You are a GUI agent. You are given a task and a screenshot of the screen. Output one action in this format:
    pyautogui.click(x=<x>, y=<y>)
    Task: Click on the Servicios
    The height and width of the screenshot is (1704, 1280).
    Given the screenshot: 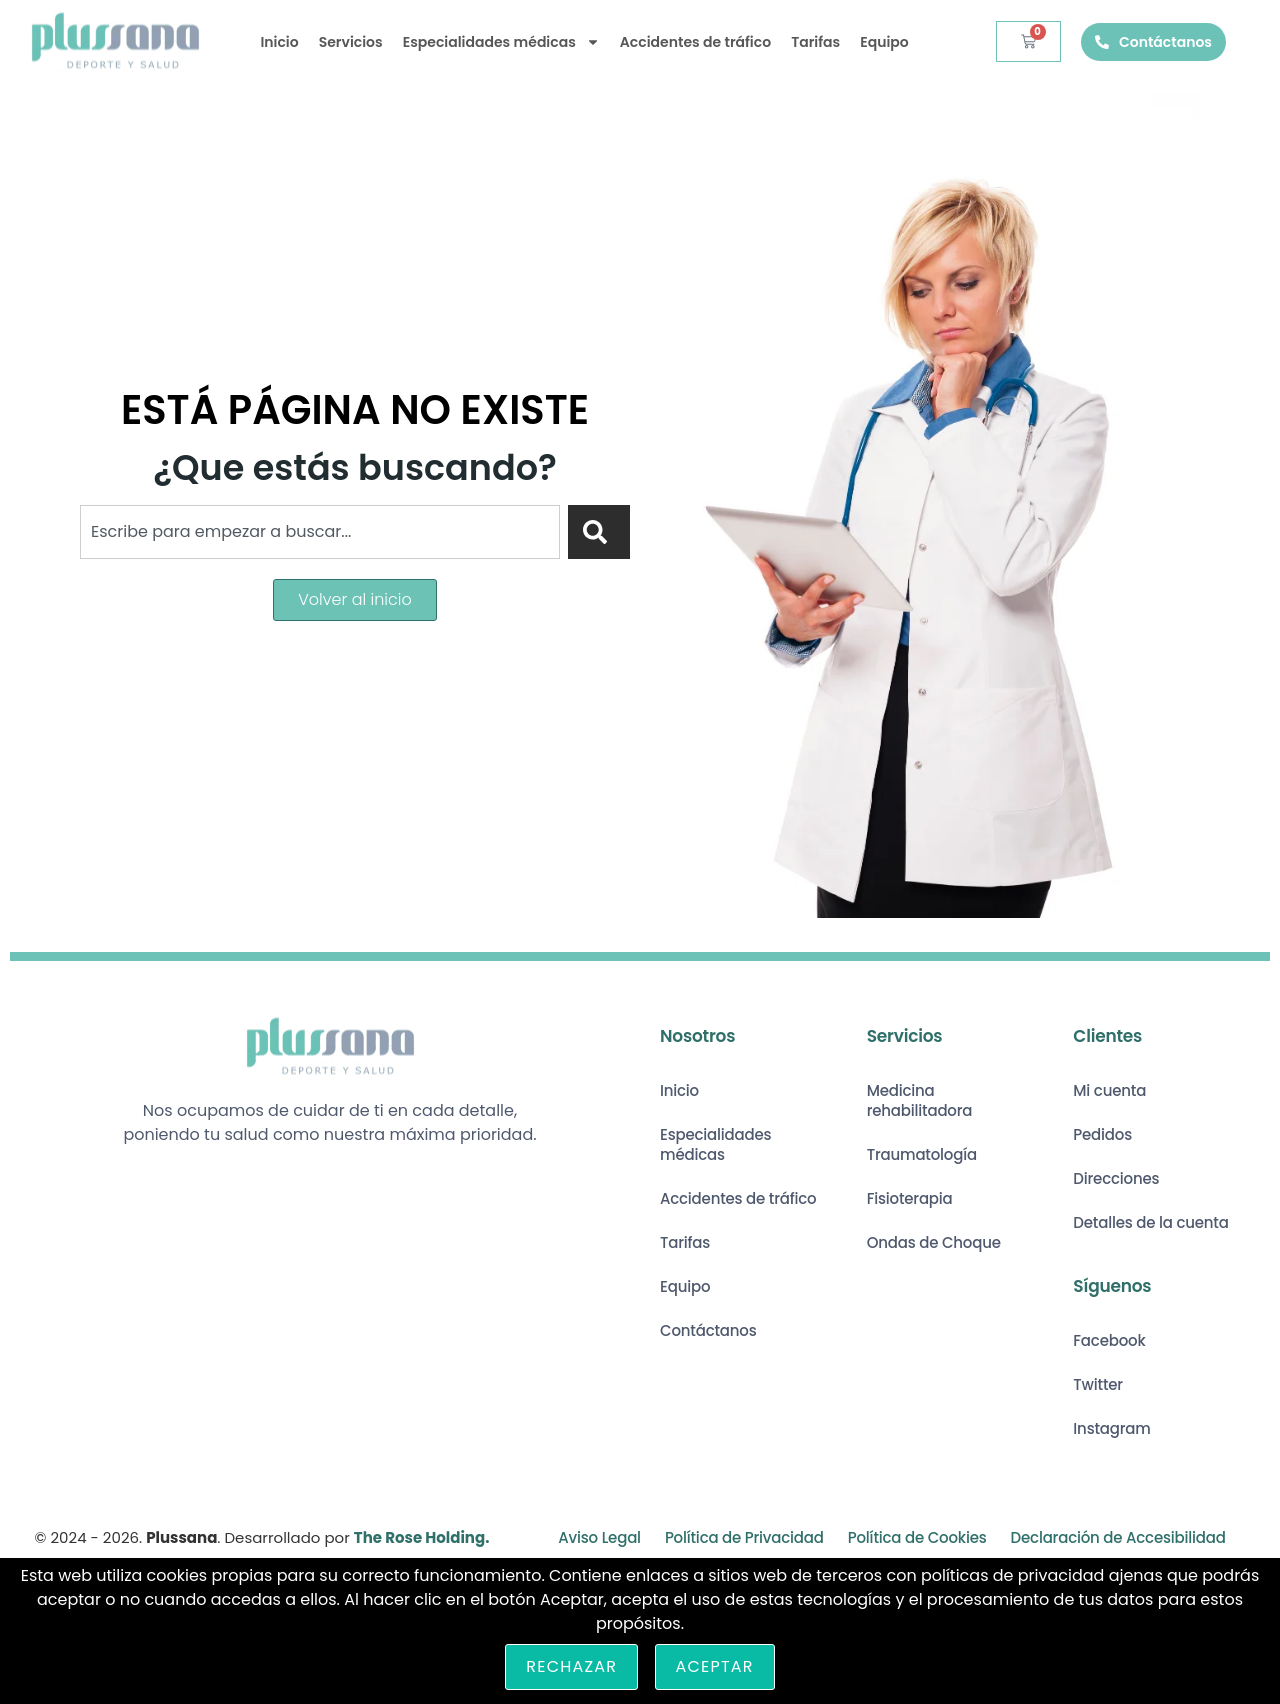 What is the action you would take?
    pyautogui.click(x=351, y=42)
    